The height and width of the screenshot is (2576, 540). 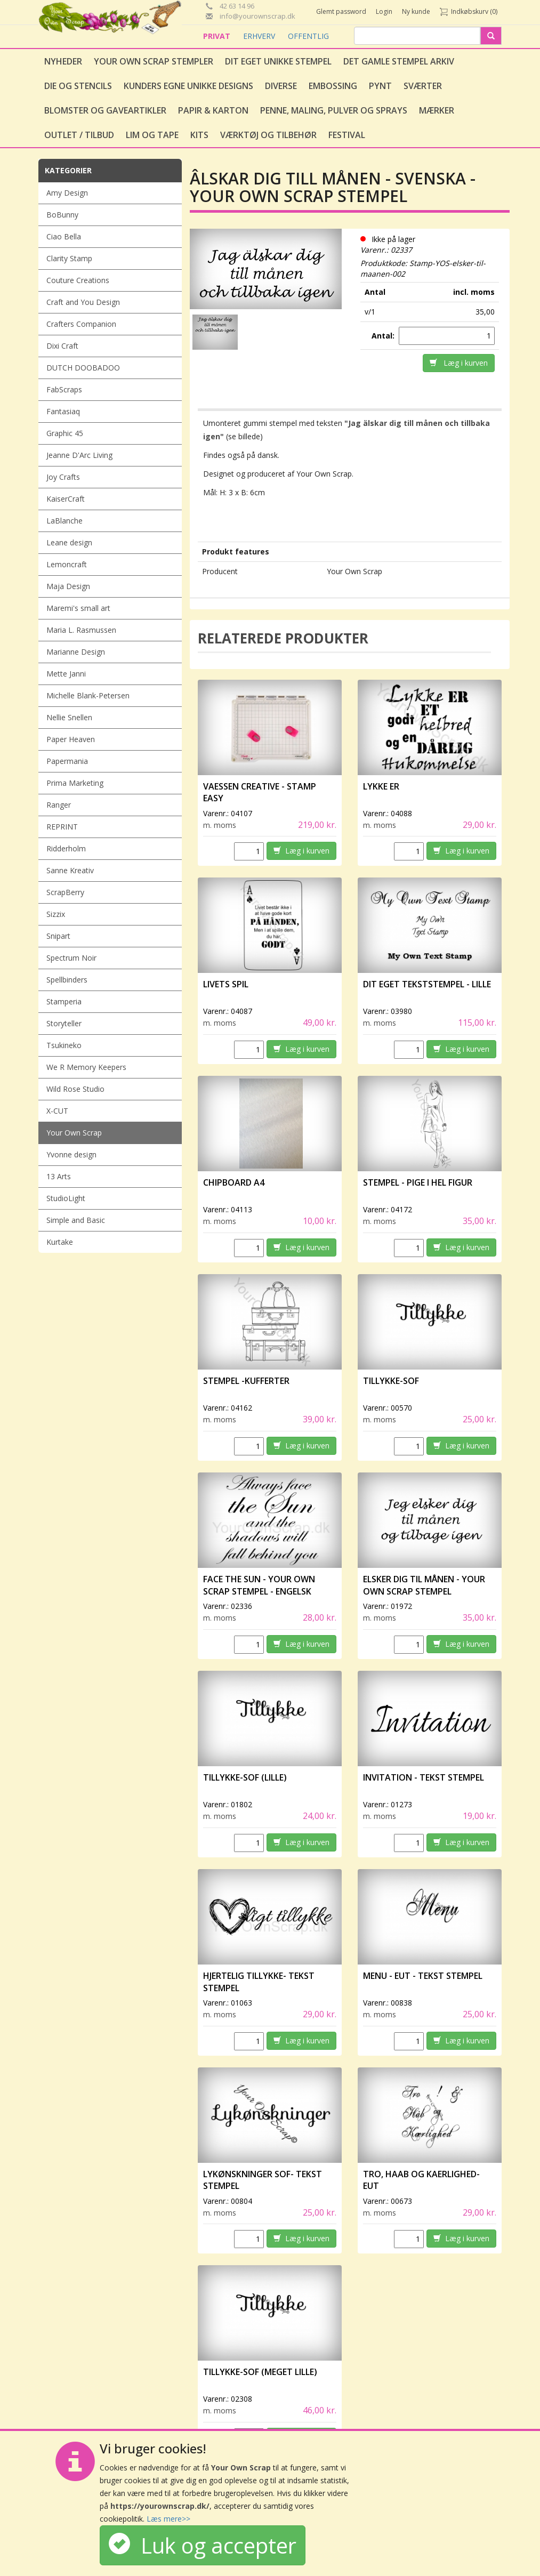 I want to click on Tsukineko, so click(x=64, y=1045).